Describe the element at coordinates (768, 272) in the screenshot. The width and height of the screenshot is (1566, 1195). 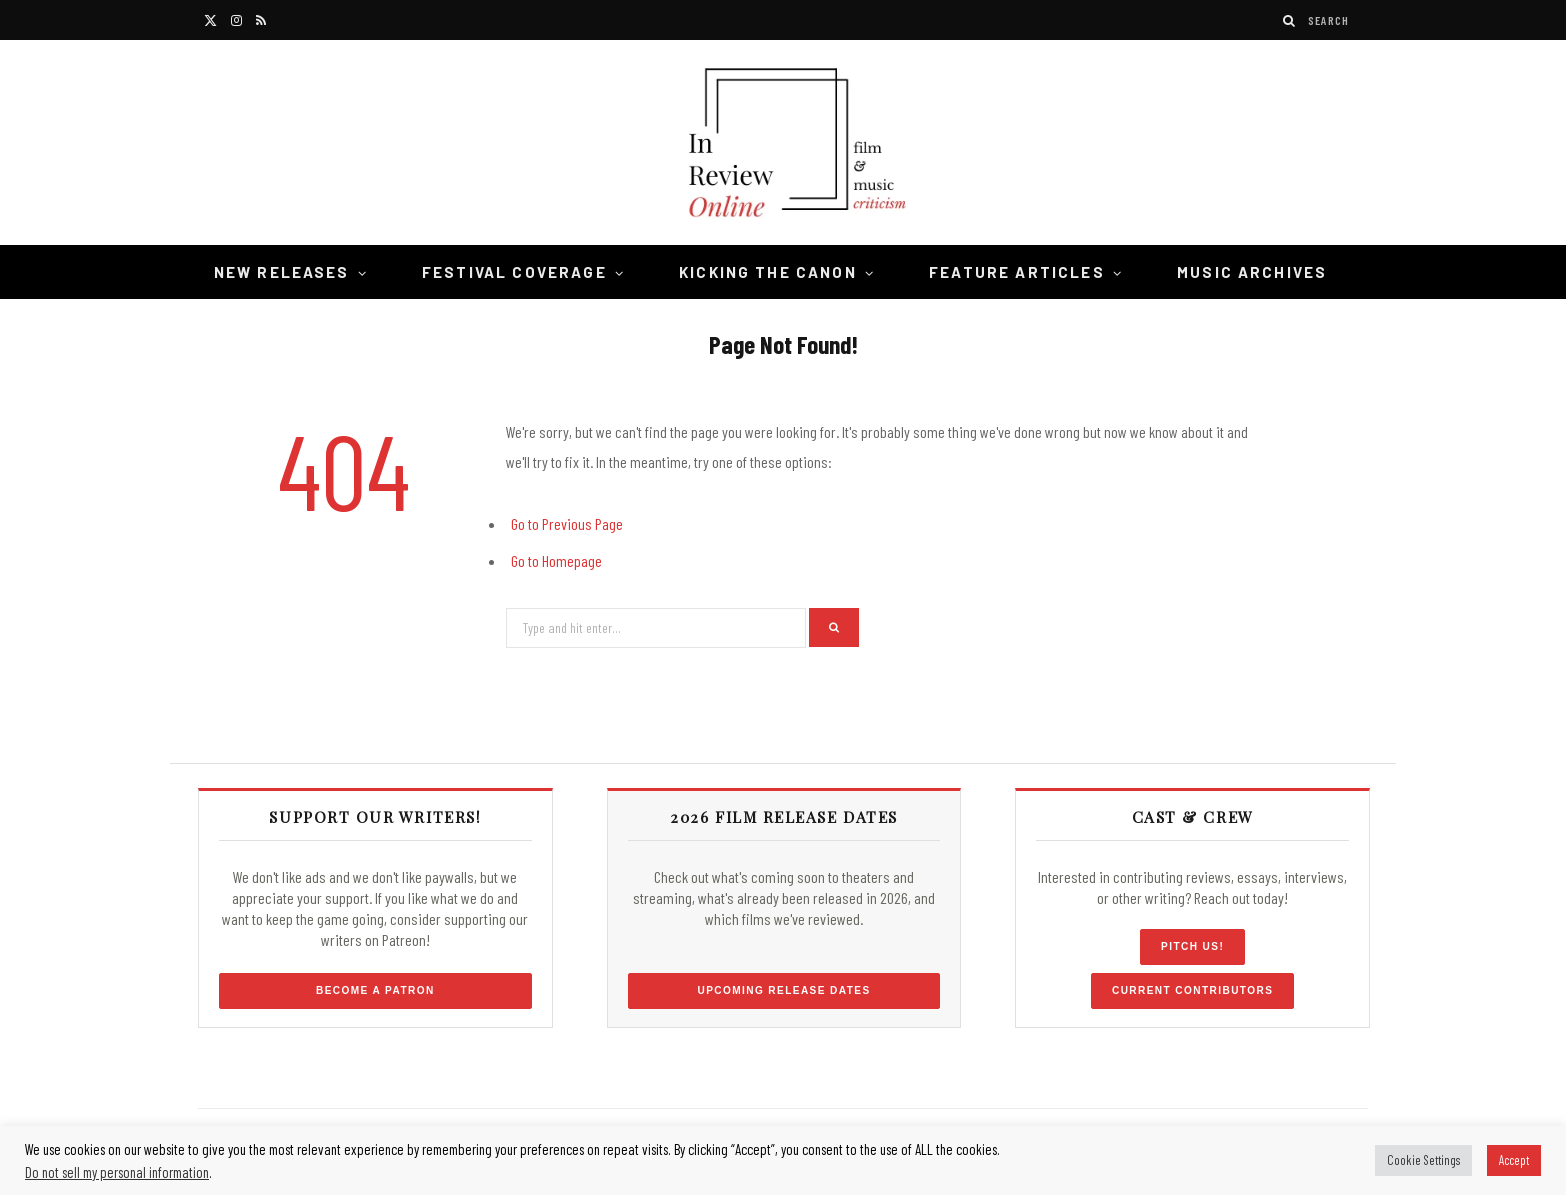
I see `Kicking the Canon` at that location.